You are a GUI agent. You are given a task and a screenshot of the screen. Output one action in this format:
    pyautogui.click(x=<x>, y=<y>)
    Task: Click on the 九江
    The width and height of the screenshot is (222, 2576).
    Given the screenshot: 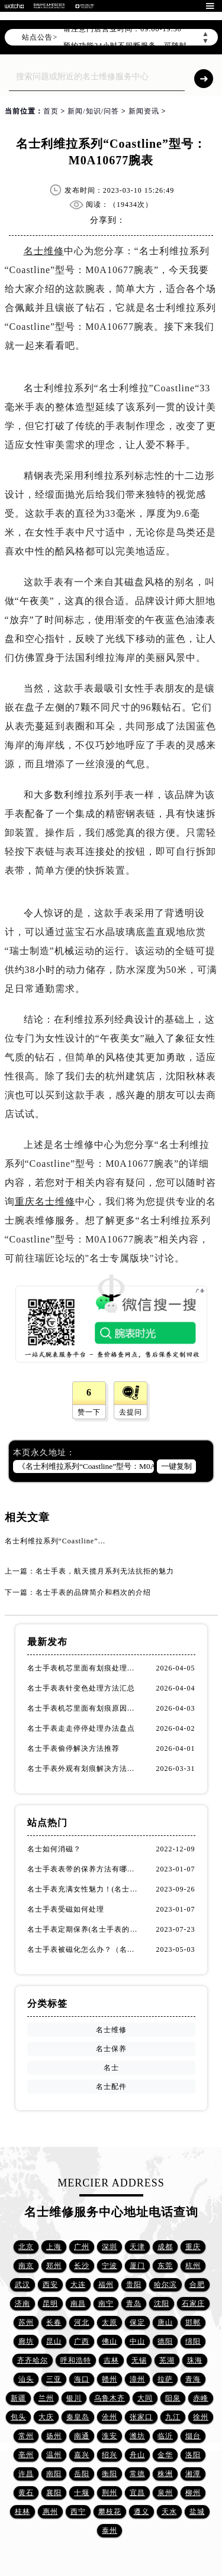 What is the action you would take?
    pyautogui.click(x=173, y=2417)
    